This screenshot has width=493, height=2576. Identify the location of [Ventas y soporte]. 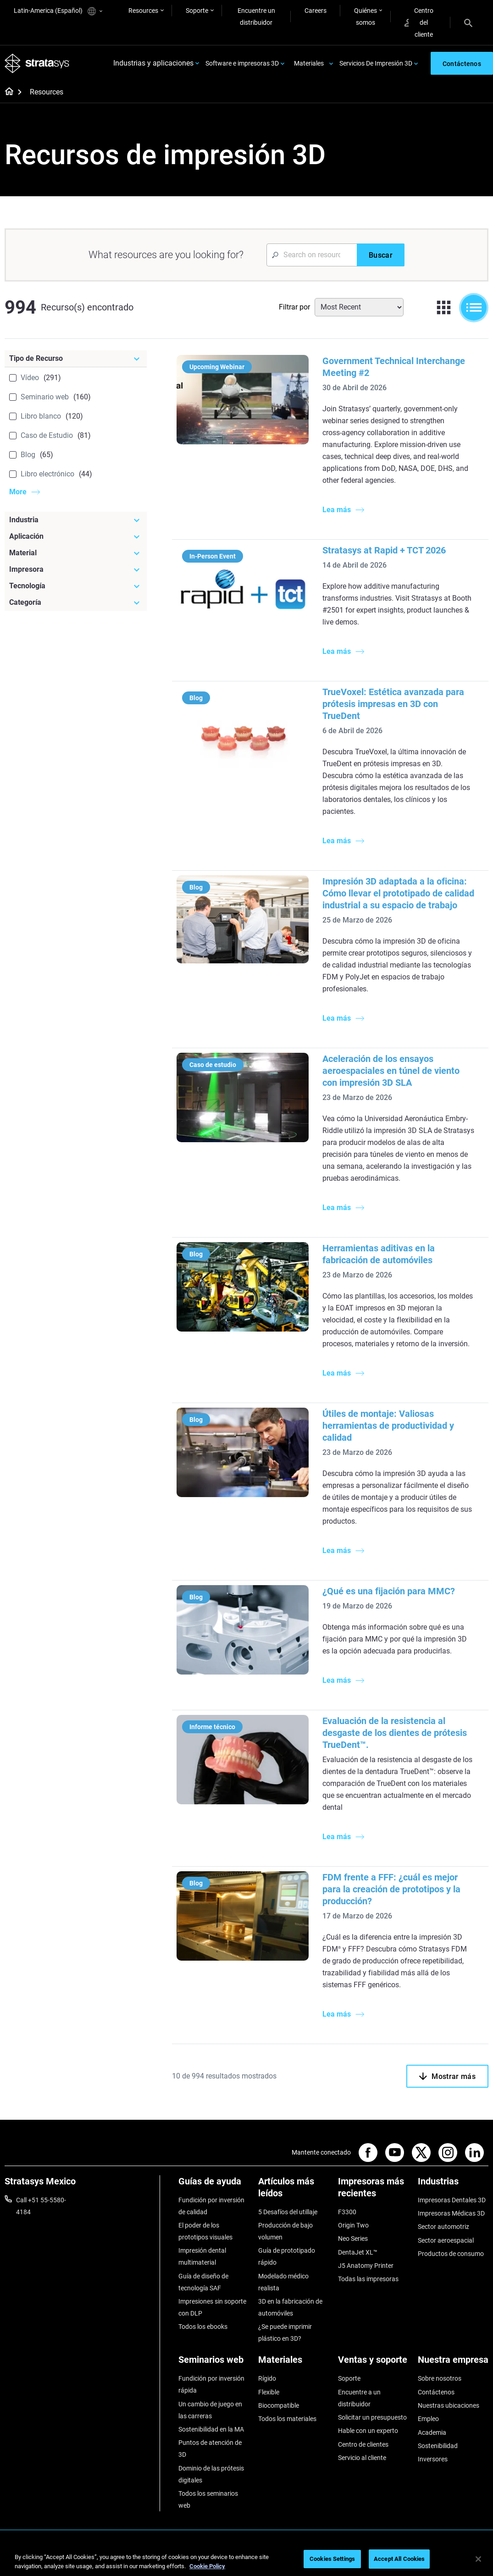
(373, 2363).